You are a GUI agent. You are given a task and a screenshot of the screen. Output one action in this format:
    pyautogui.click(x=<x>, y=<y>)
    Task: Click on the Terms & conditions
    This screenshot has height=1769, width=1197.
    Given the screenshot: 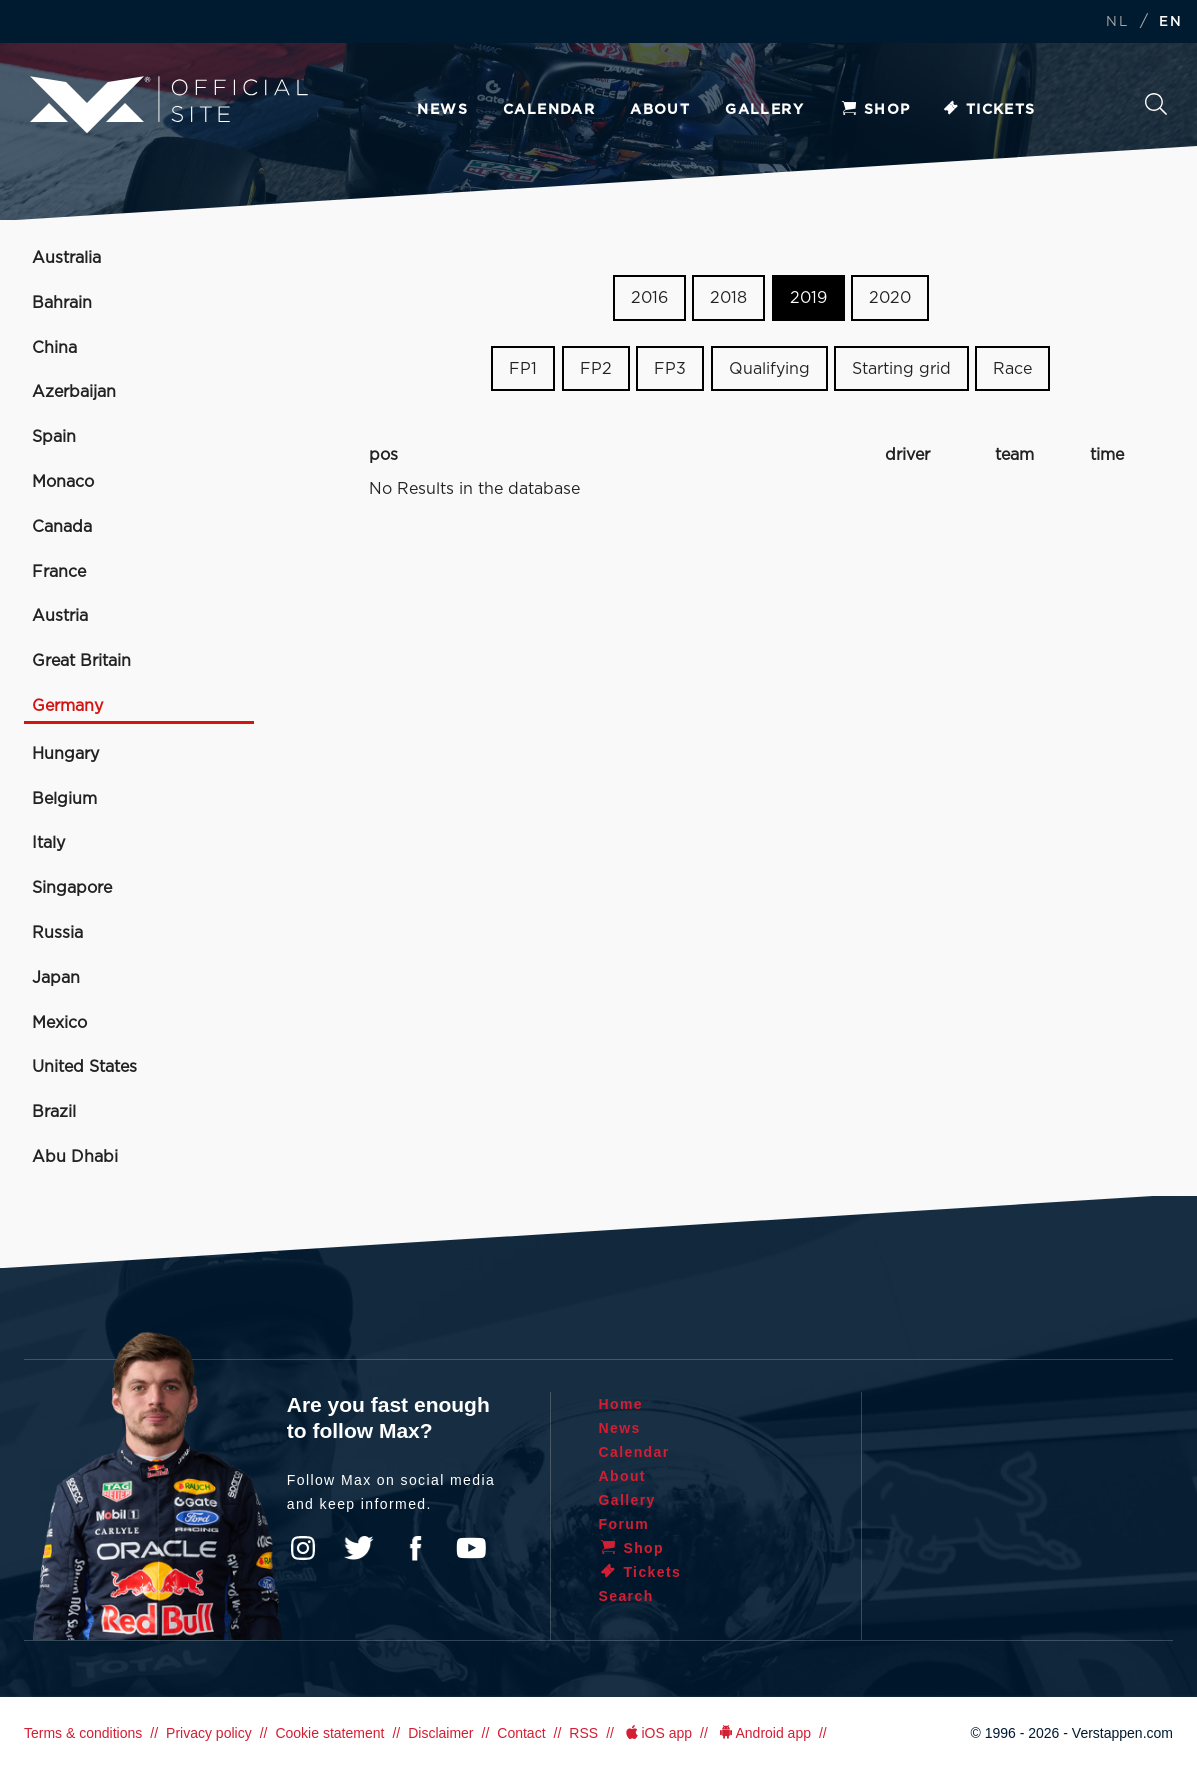 What is the action you would take?
    pyautogui.click(x=83, y=1733)
    